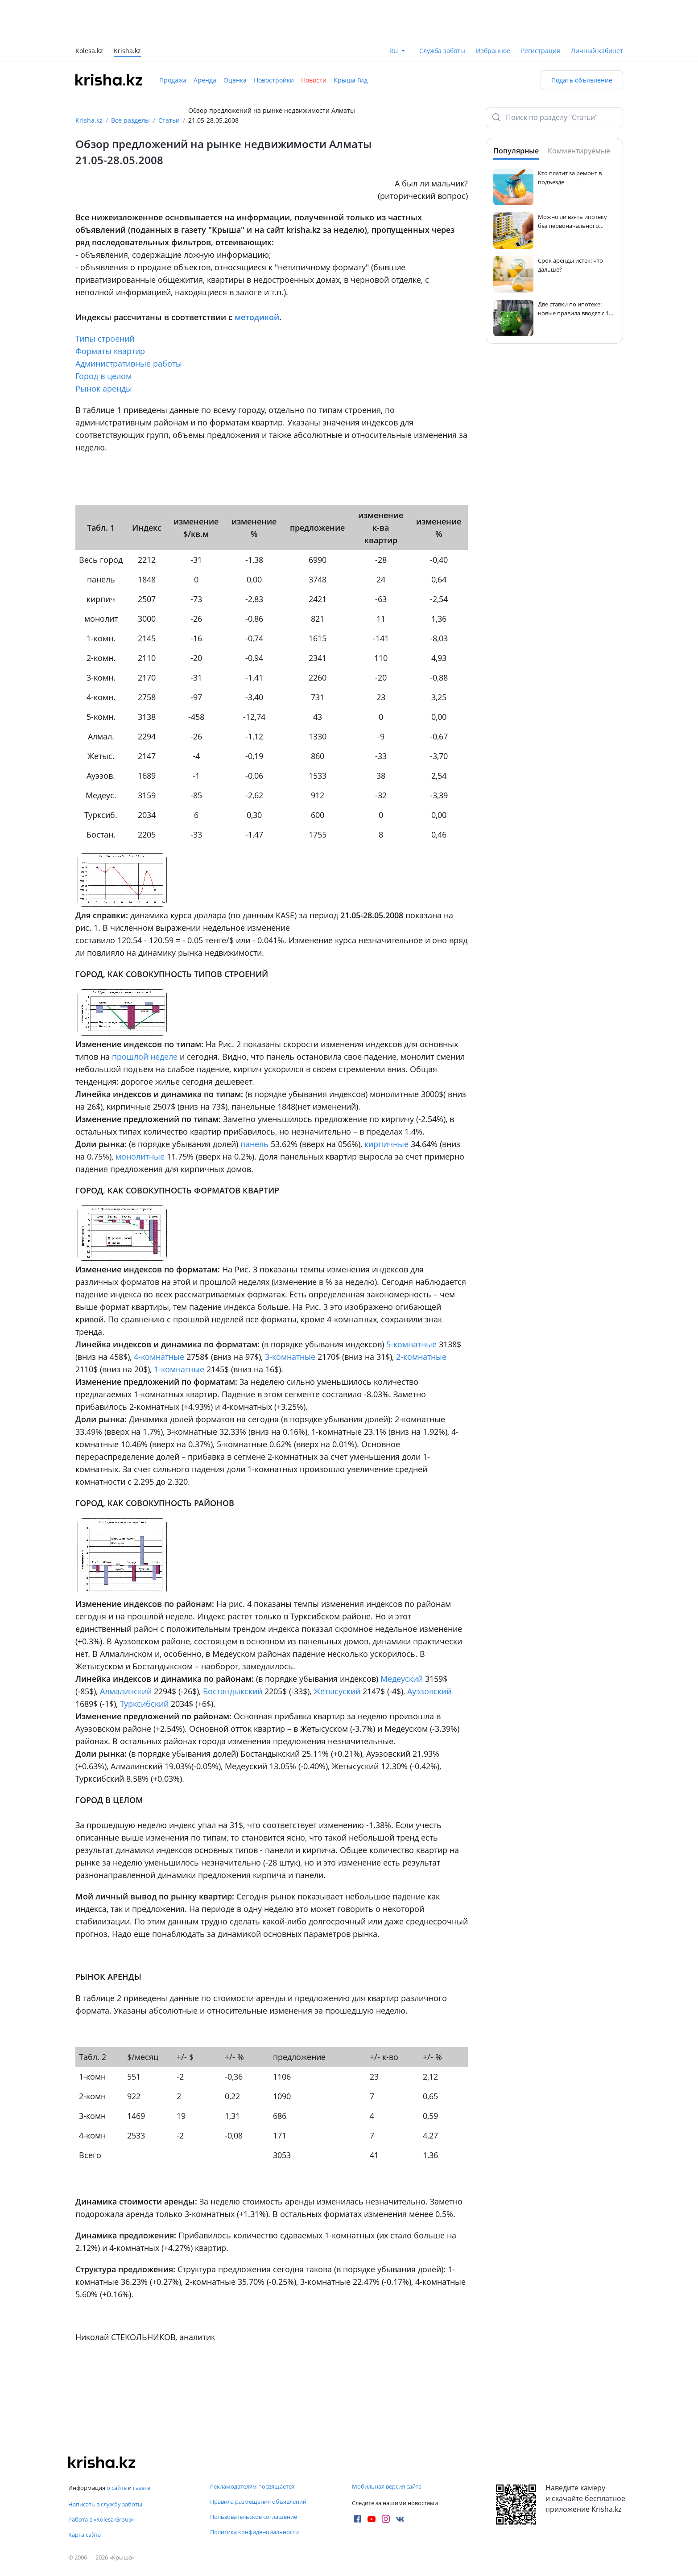 The width and height of the screenshot is (698, 2576). What do you see at coordinates (579, 151) in the screenshot?
I see `Комментируемые` at bounding box center [579, 151].